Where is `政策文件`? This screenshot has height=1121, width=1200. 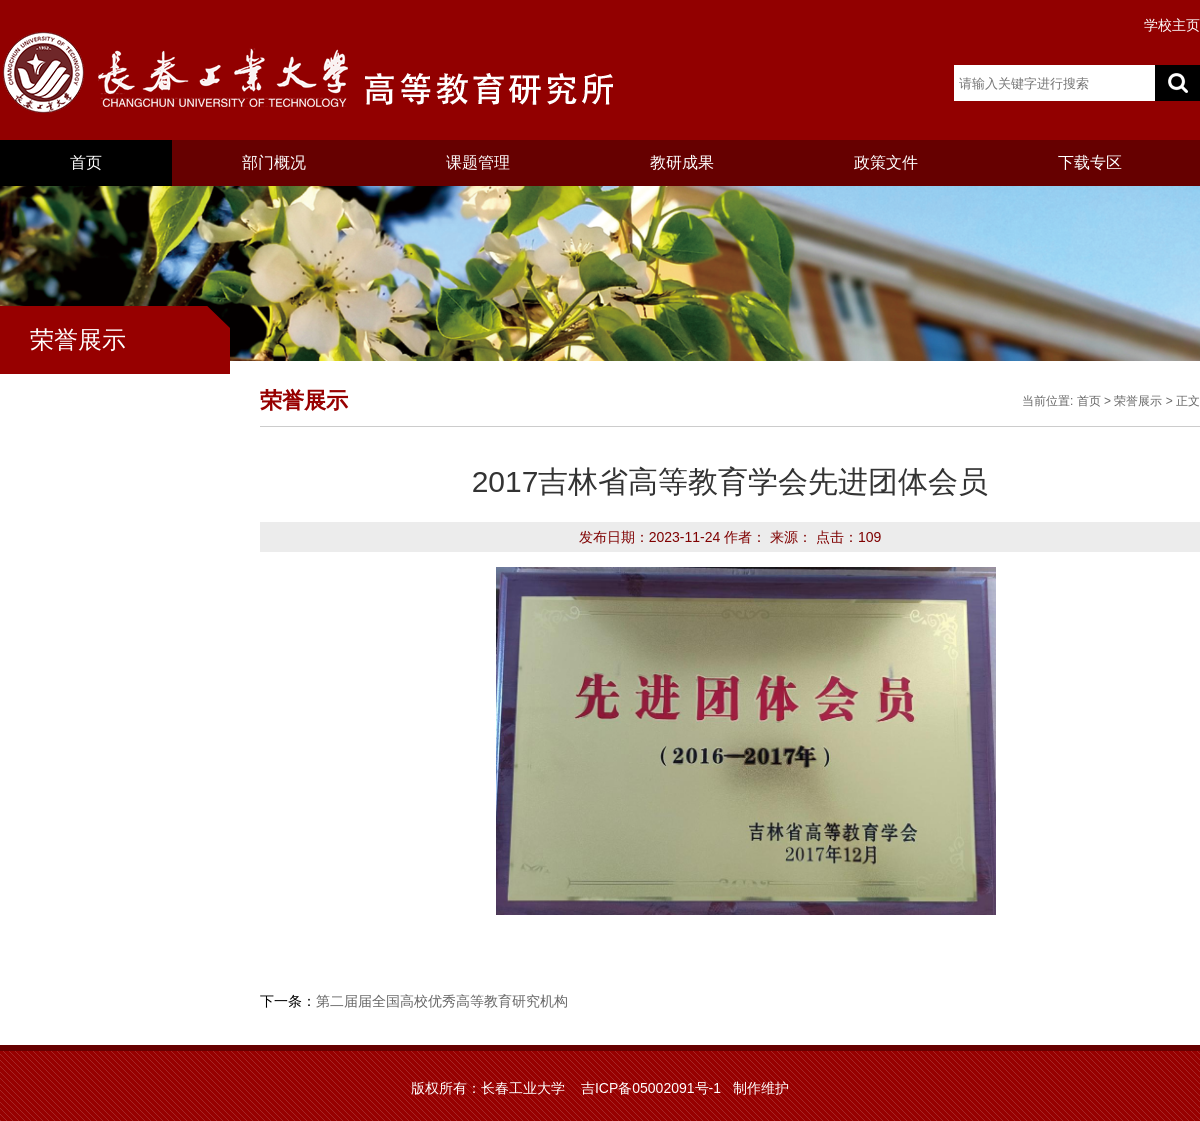
政策文件 is located at coordinates (886, 162).